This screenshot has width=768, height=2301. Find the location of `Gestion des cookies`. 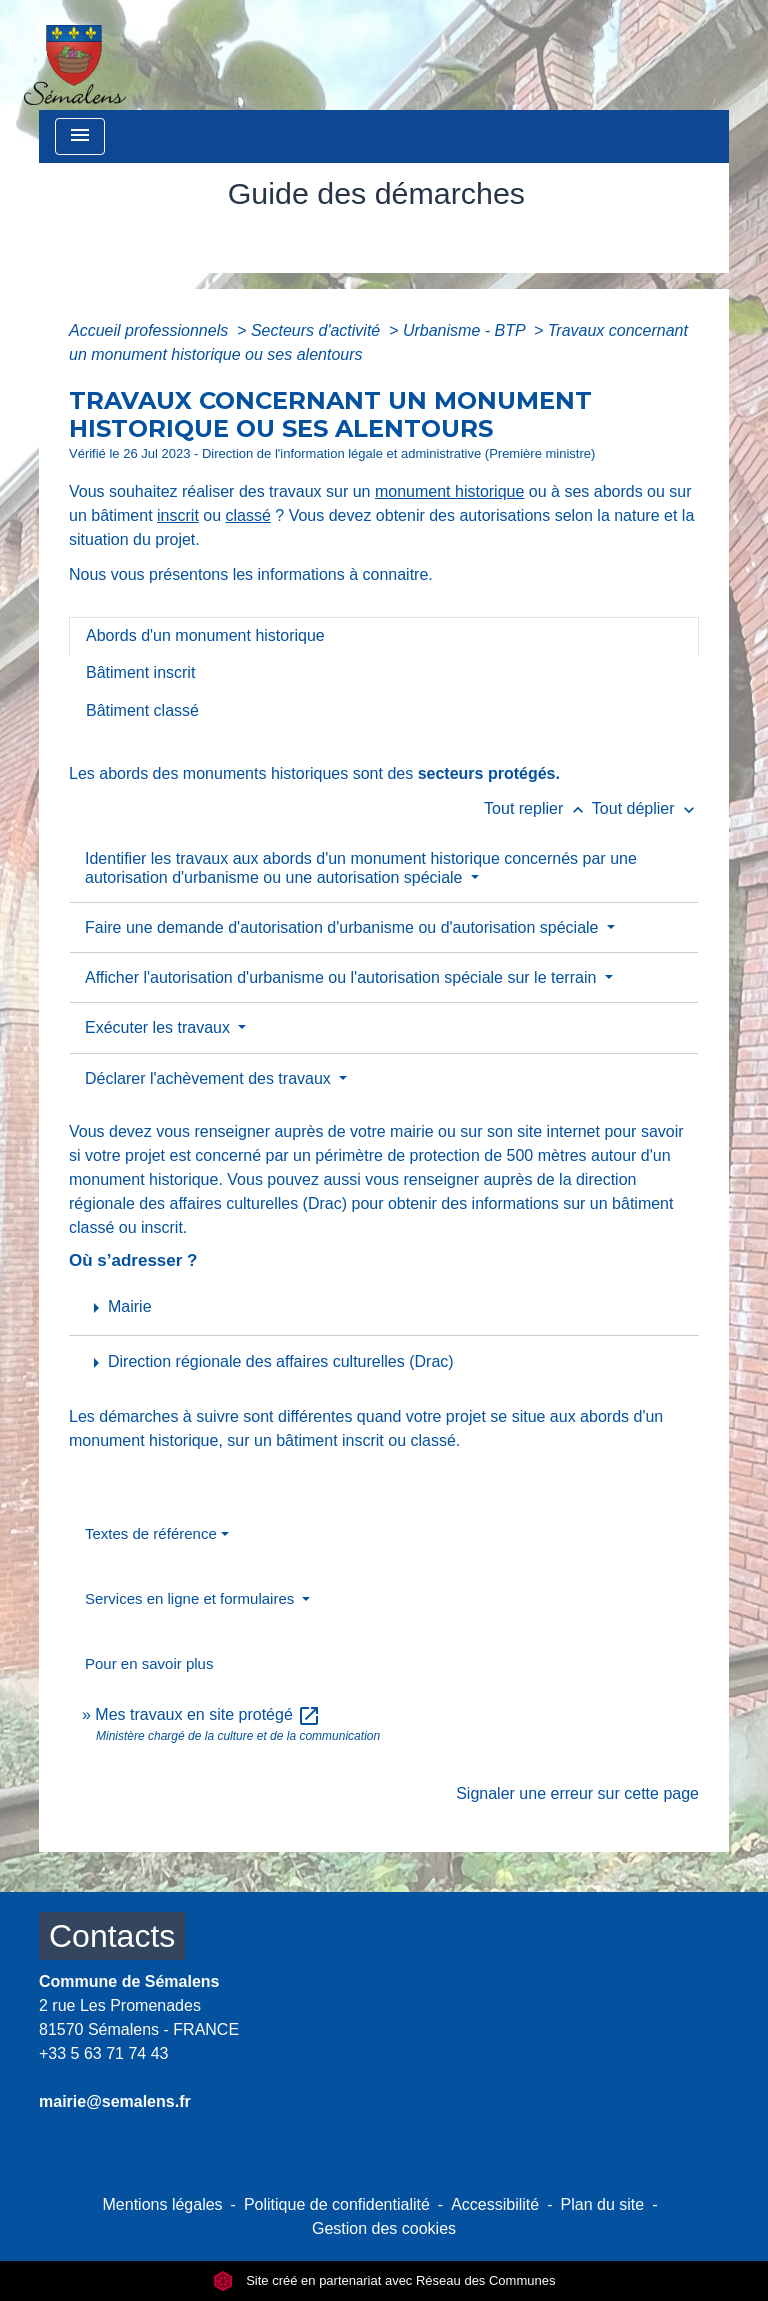

Gestion des cookies is located at coordinates (384, 2228).